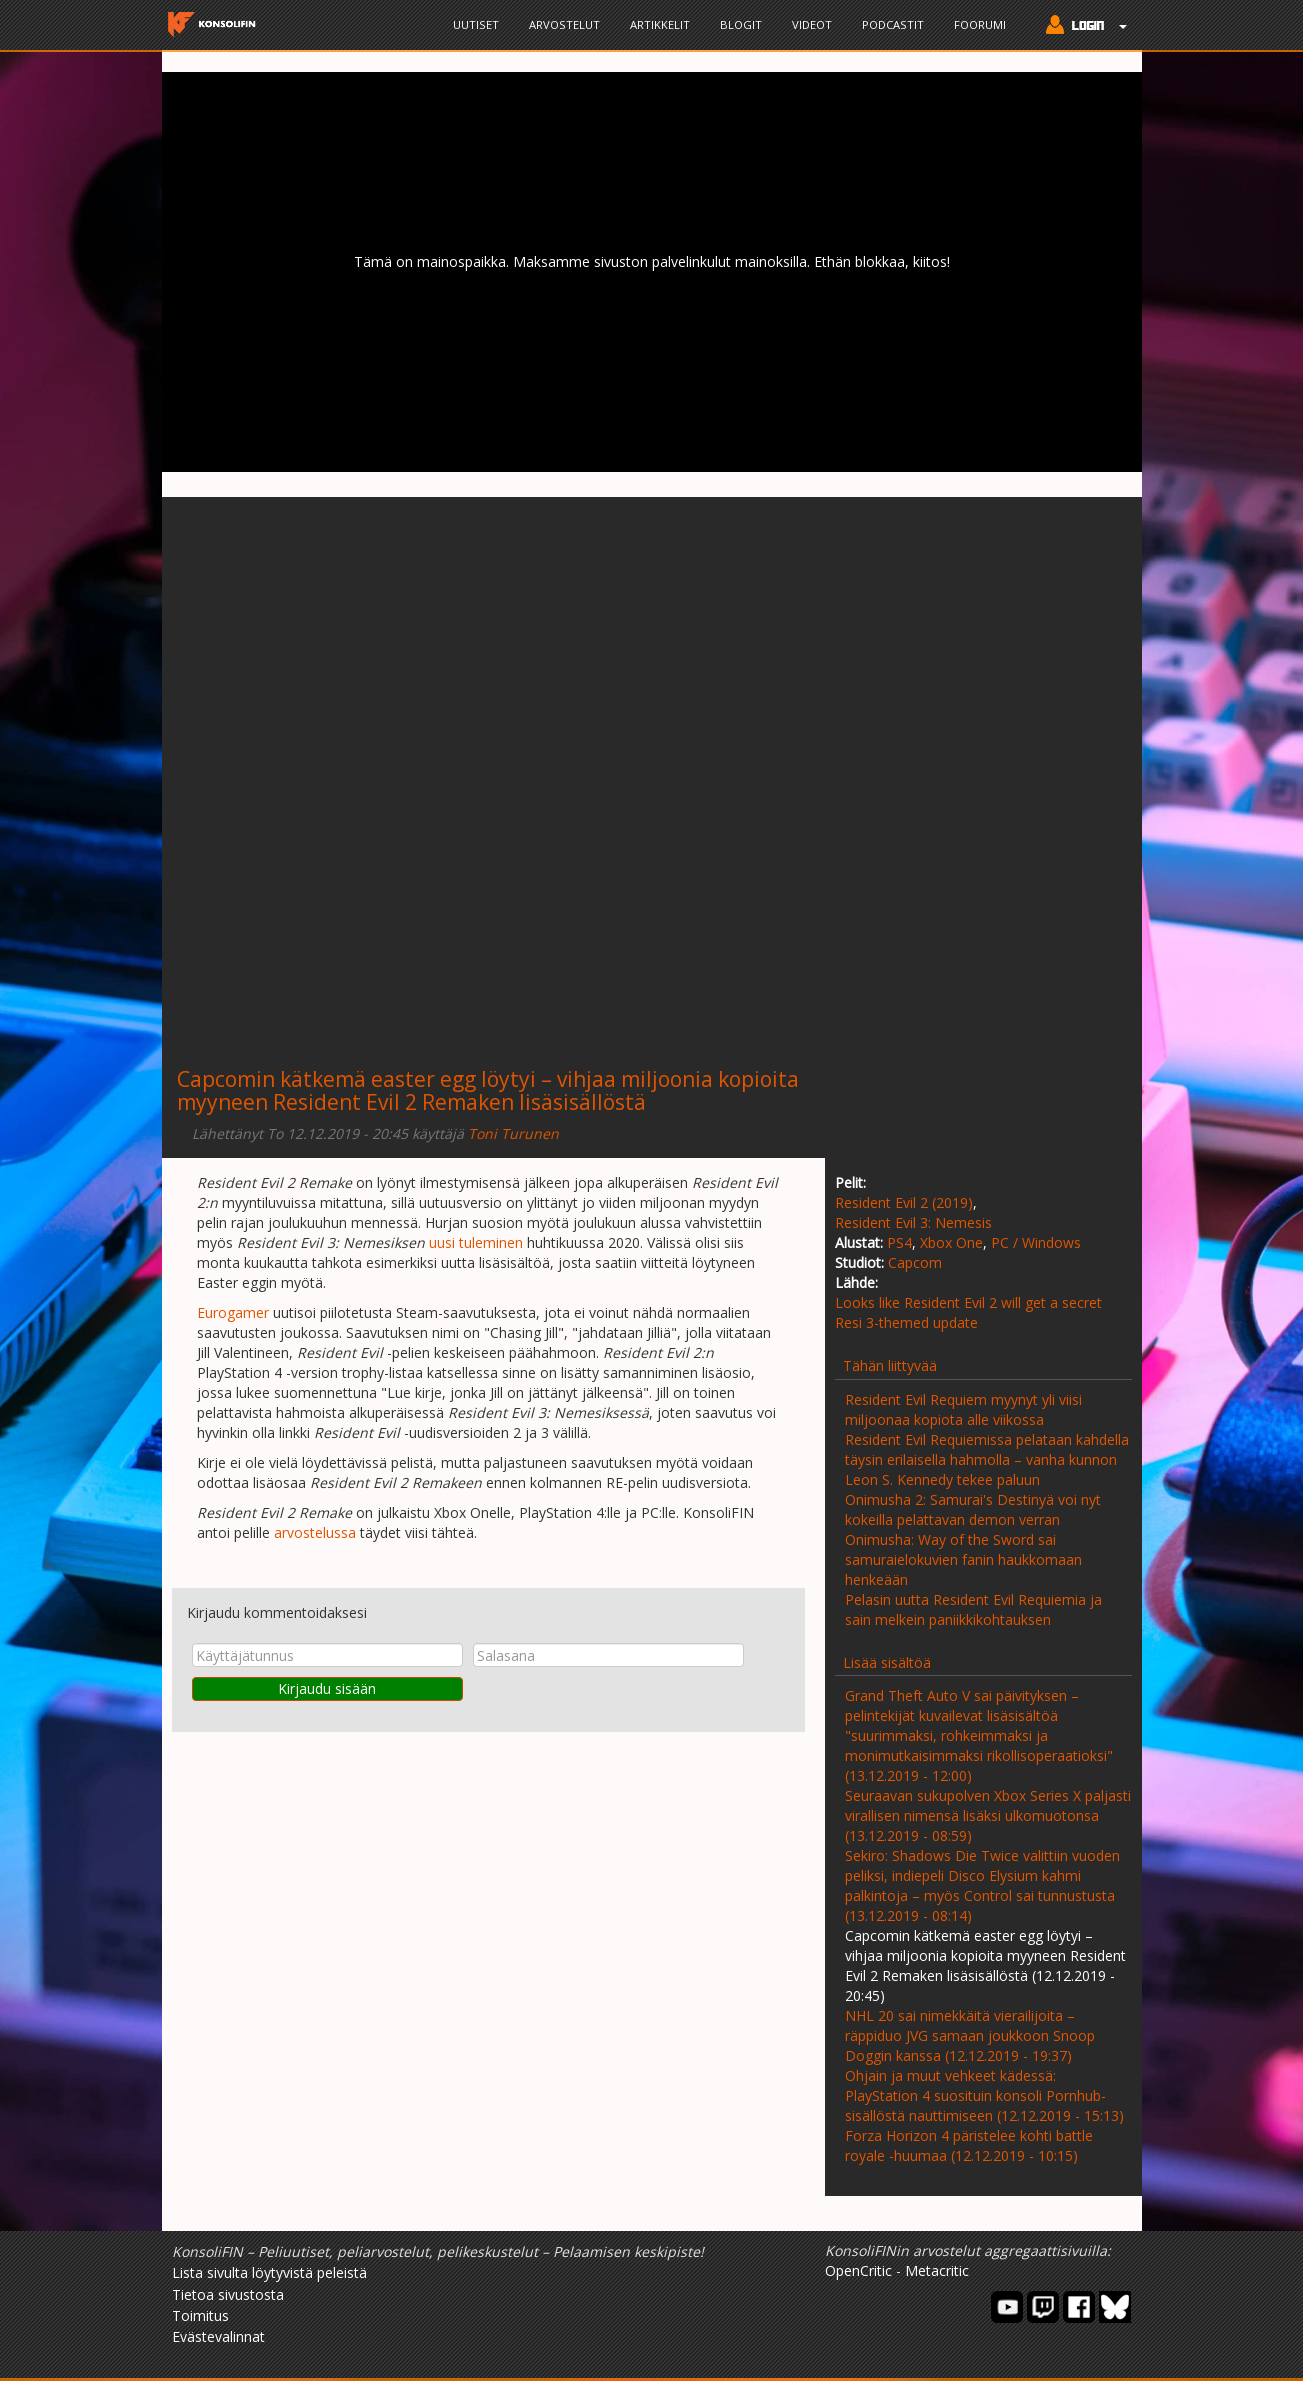  I want to click on Resident Evil 3: Nemesis, so click(913, 1222).